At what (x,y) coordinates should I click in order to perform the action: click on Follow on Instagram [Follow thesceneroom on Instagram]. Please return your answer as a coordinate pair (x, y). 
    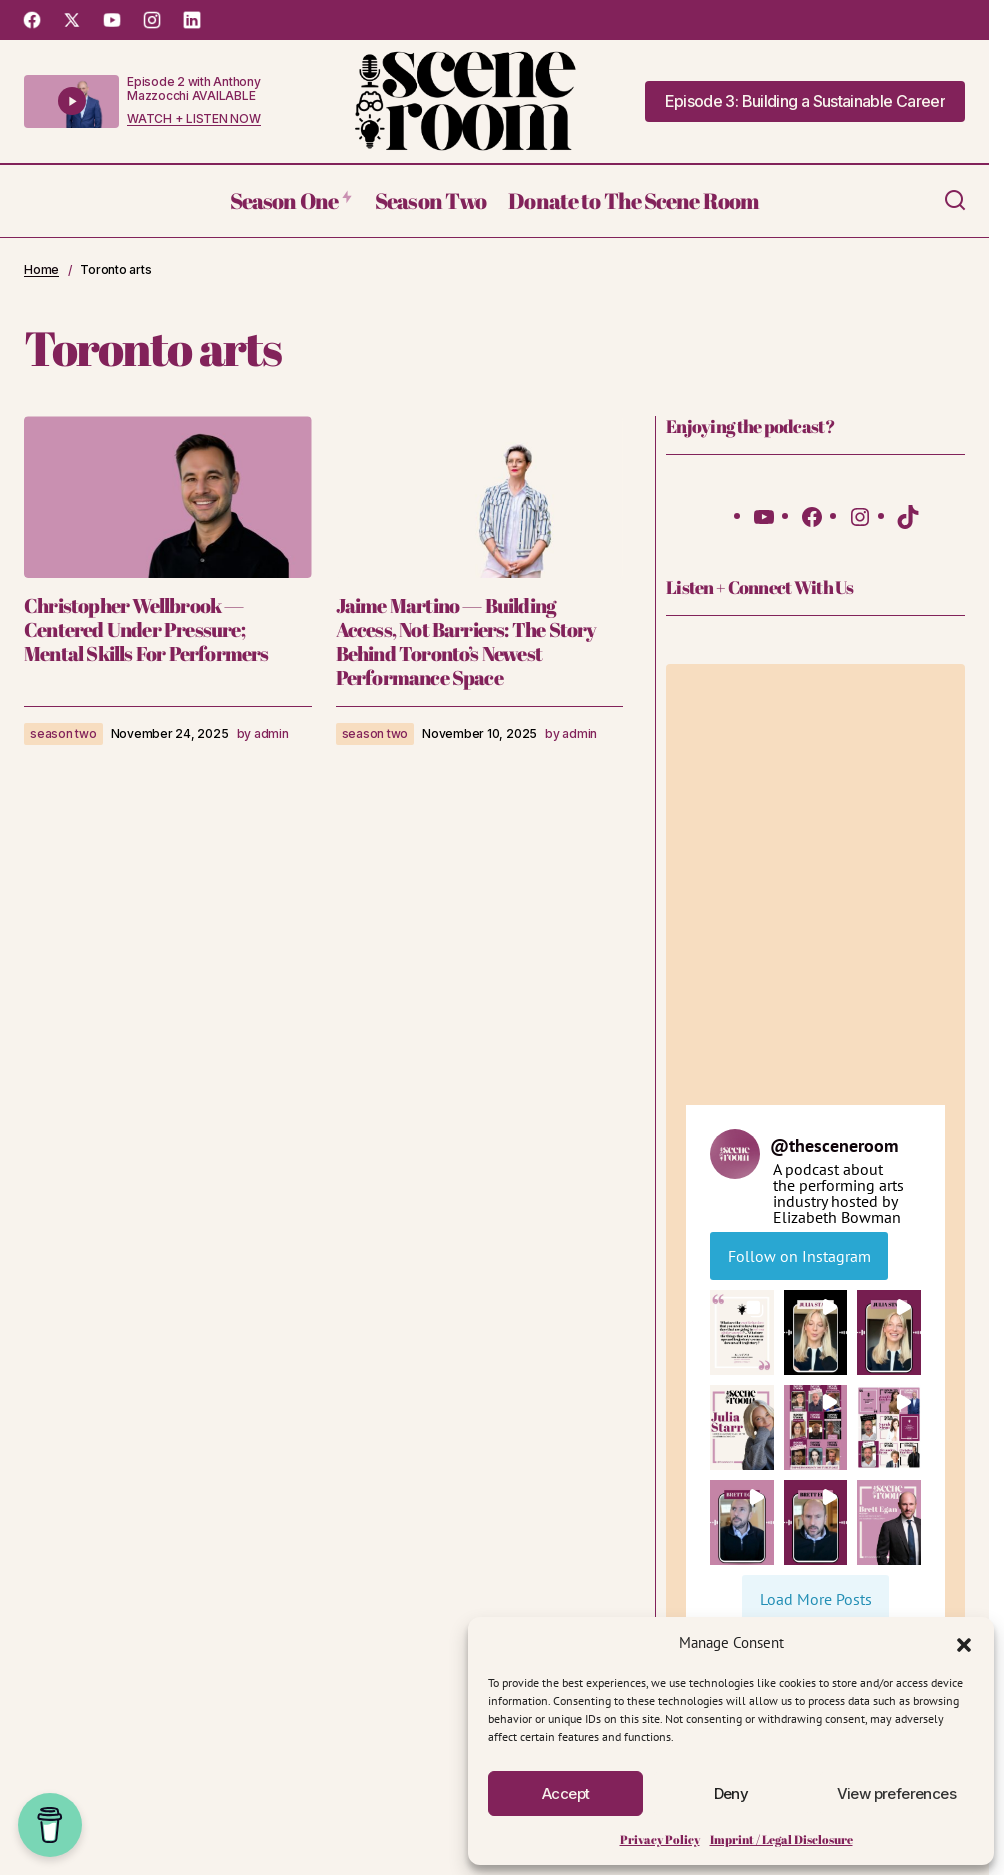
    Looking at the image, I should click on (799, 1256).